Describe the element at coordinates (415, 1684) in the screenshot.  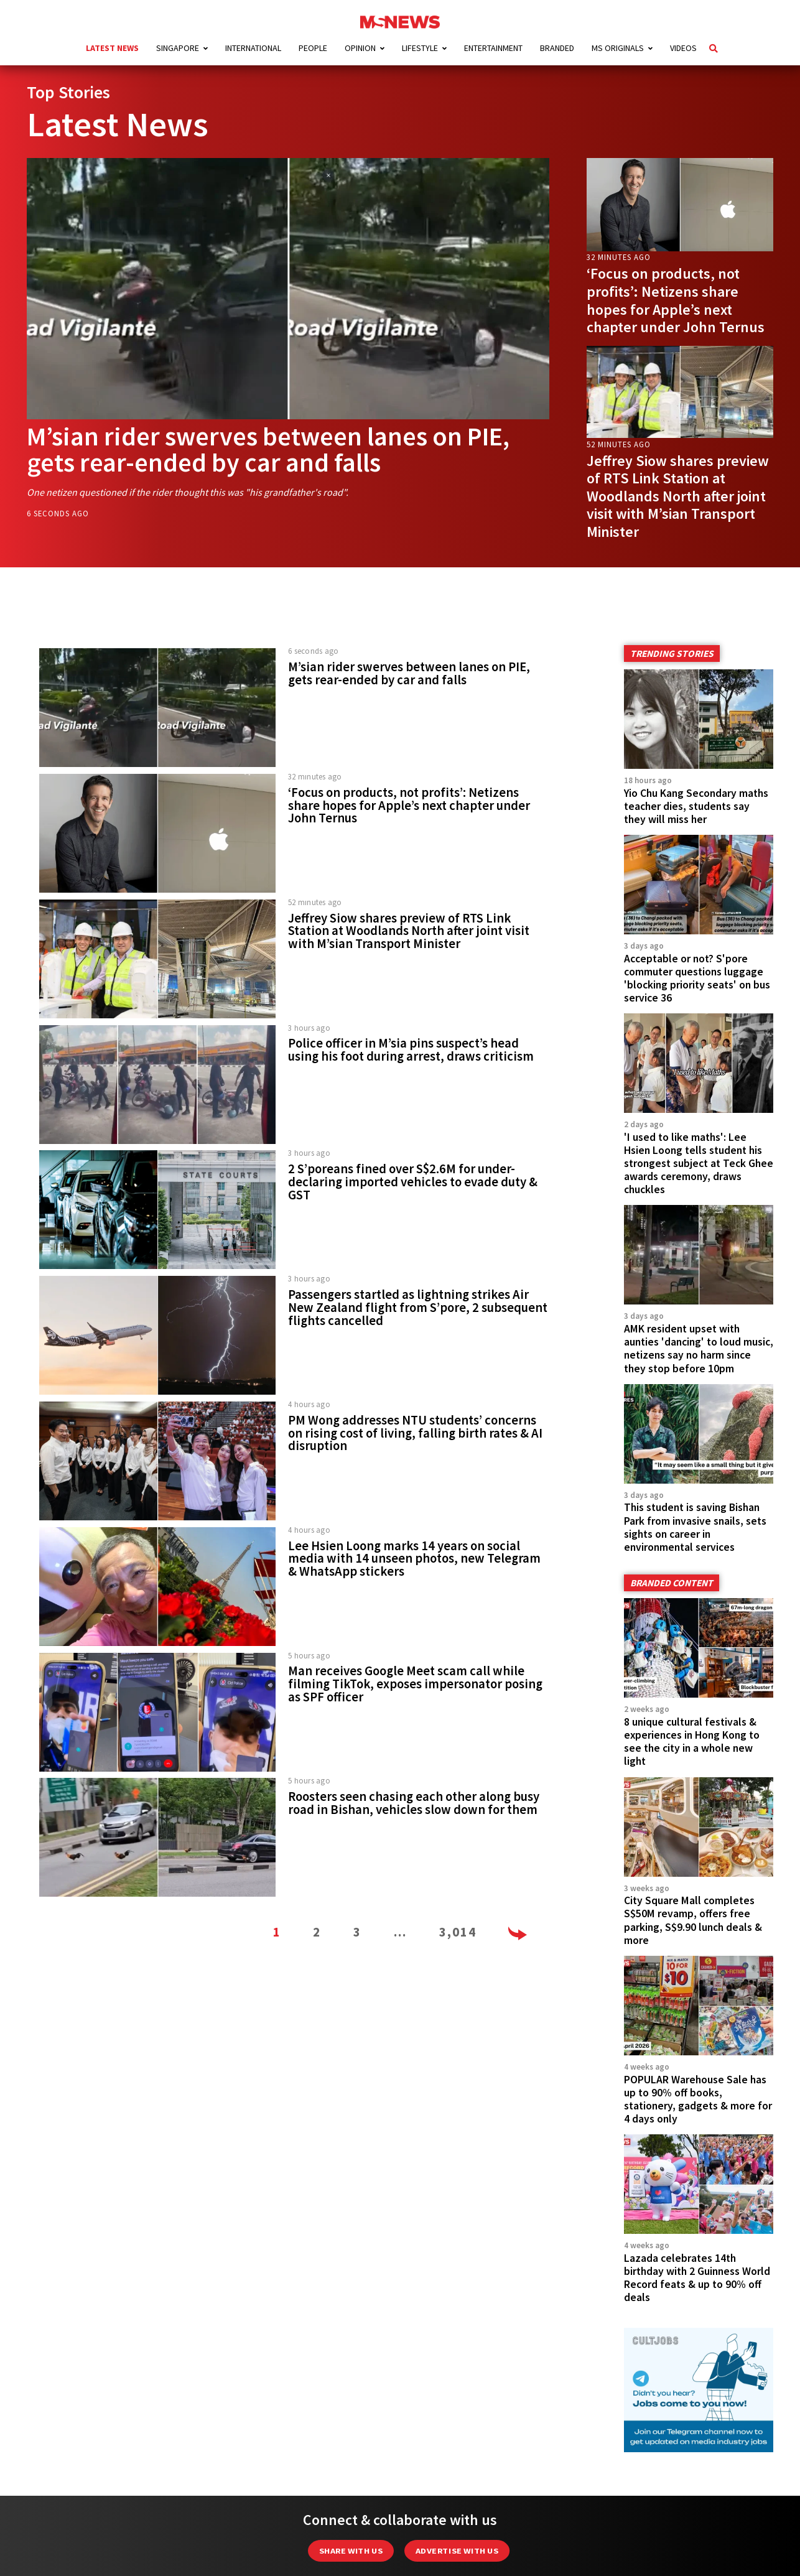
I see `Man receives Google Meet scam call while filming TikTok, exposes impersonator posing as SPF officer` at that location.